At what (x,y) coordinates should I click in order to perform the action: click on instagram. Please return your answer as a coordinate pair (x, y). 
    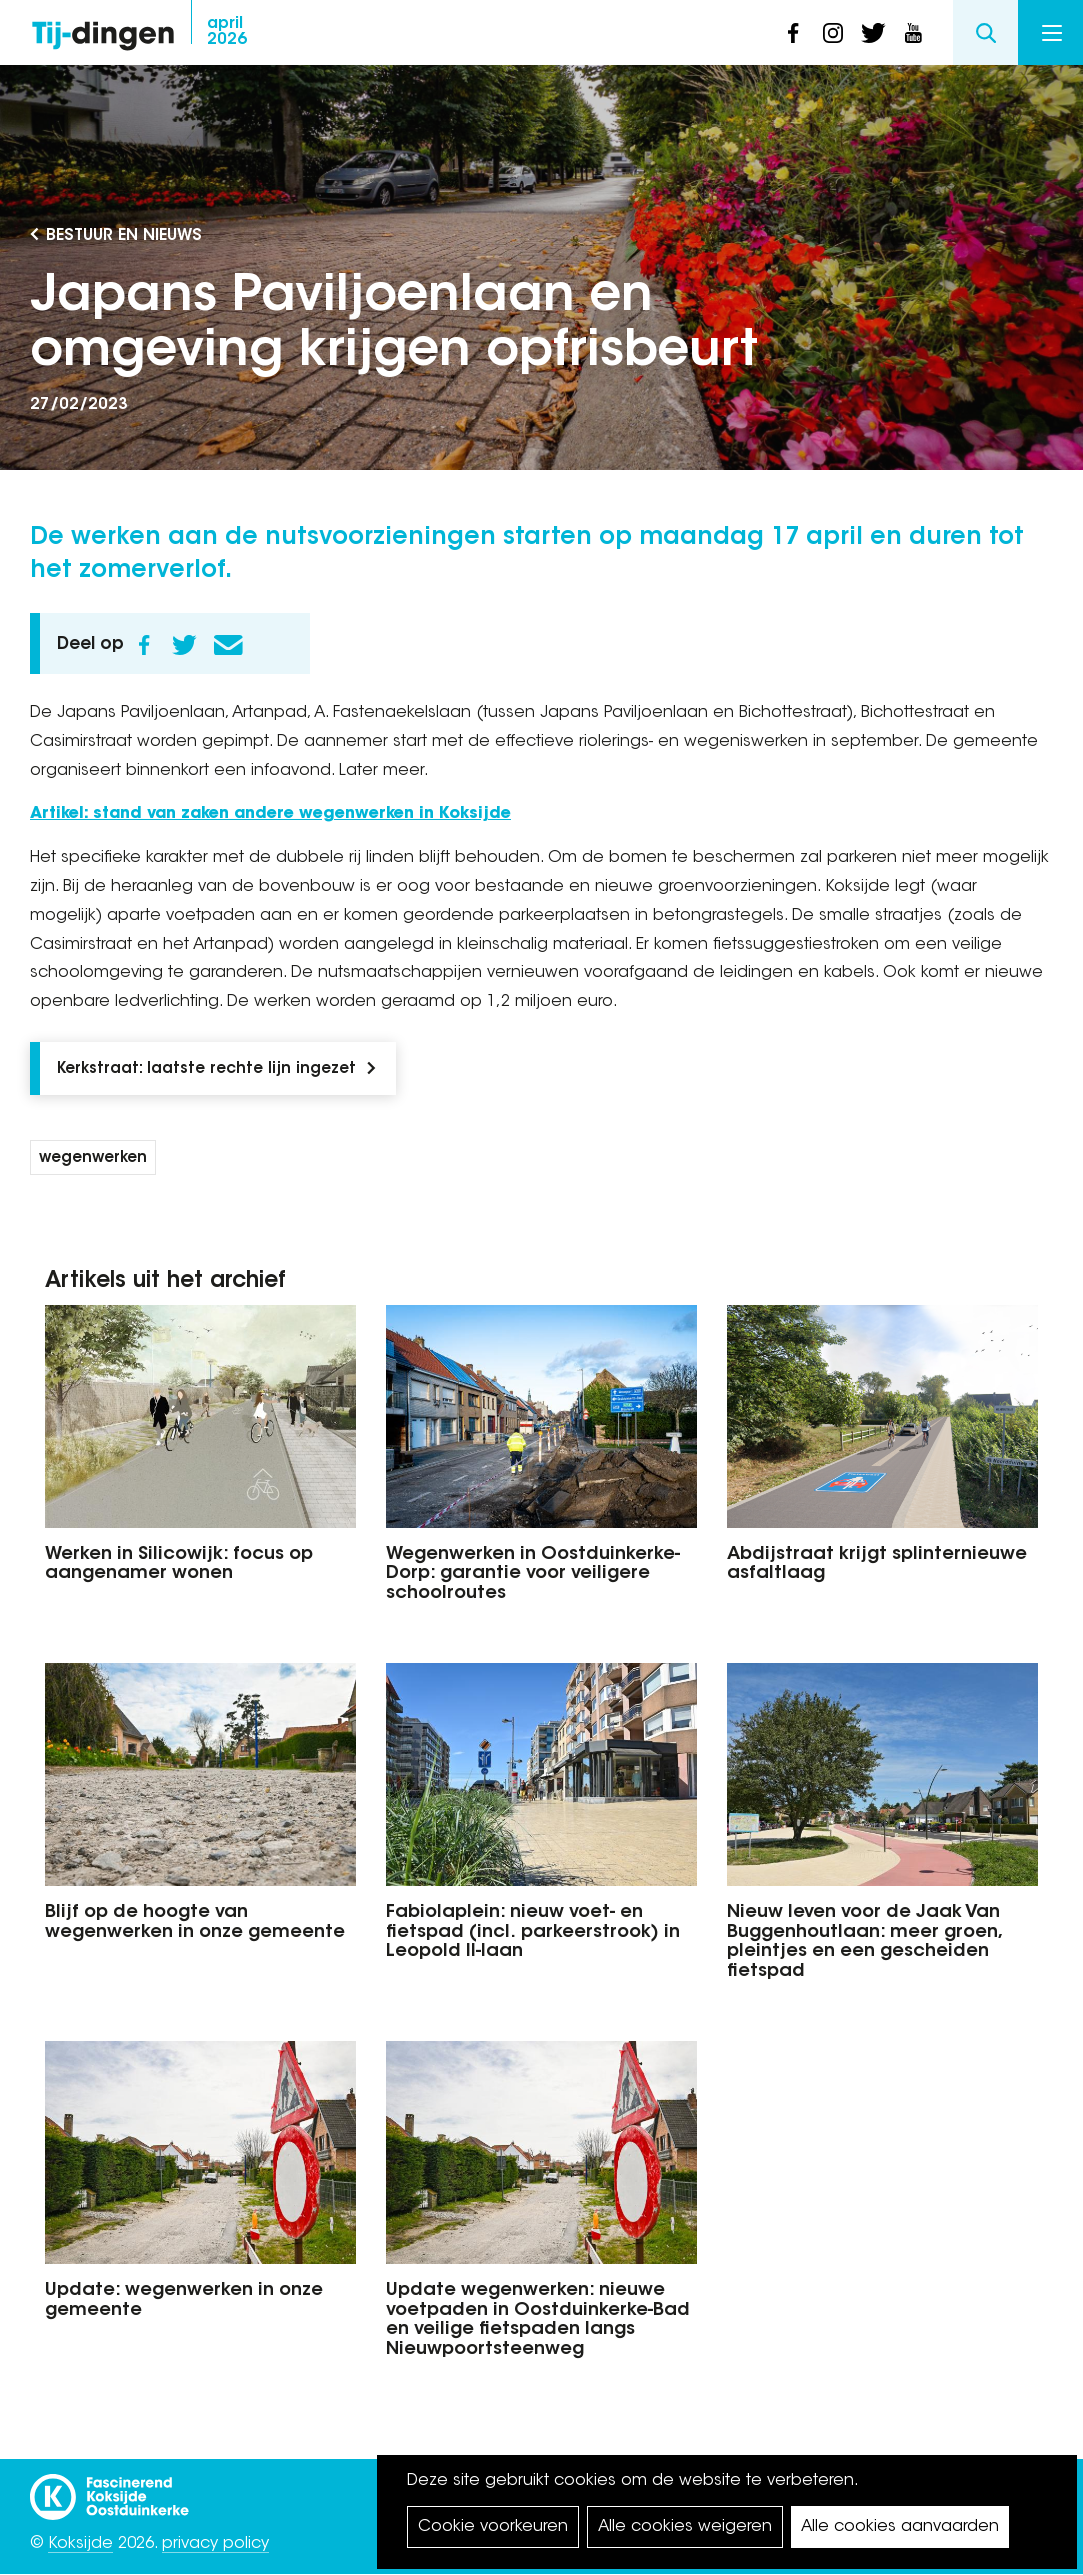
    Looking at the image, I should click on (833, 33).